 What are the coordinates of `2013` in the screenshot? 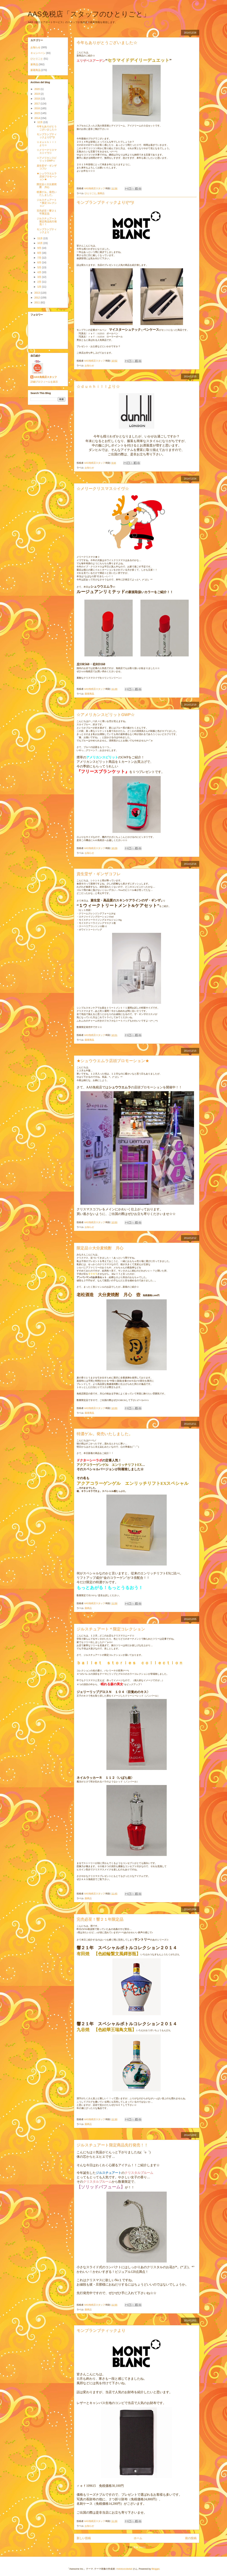 It's located at (37, 292).